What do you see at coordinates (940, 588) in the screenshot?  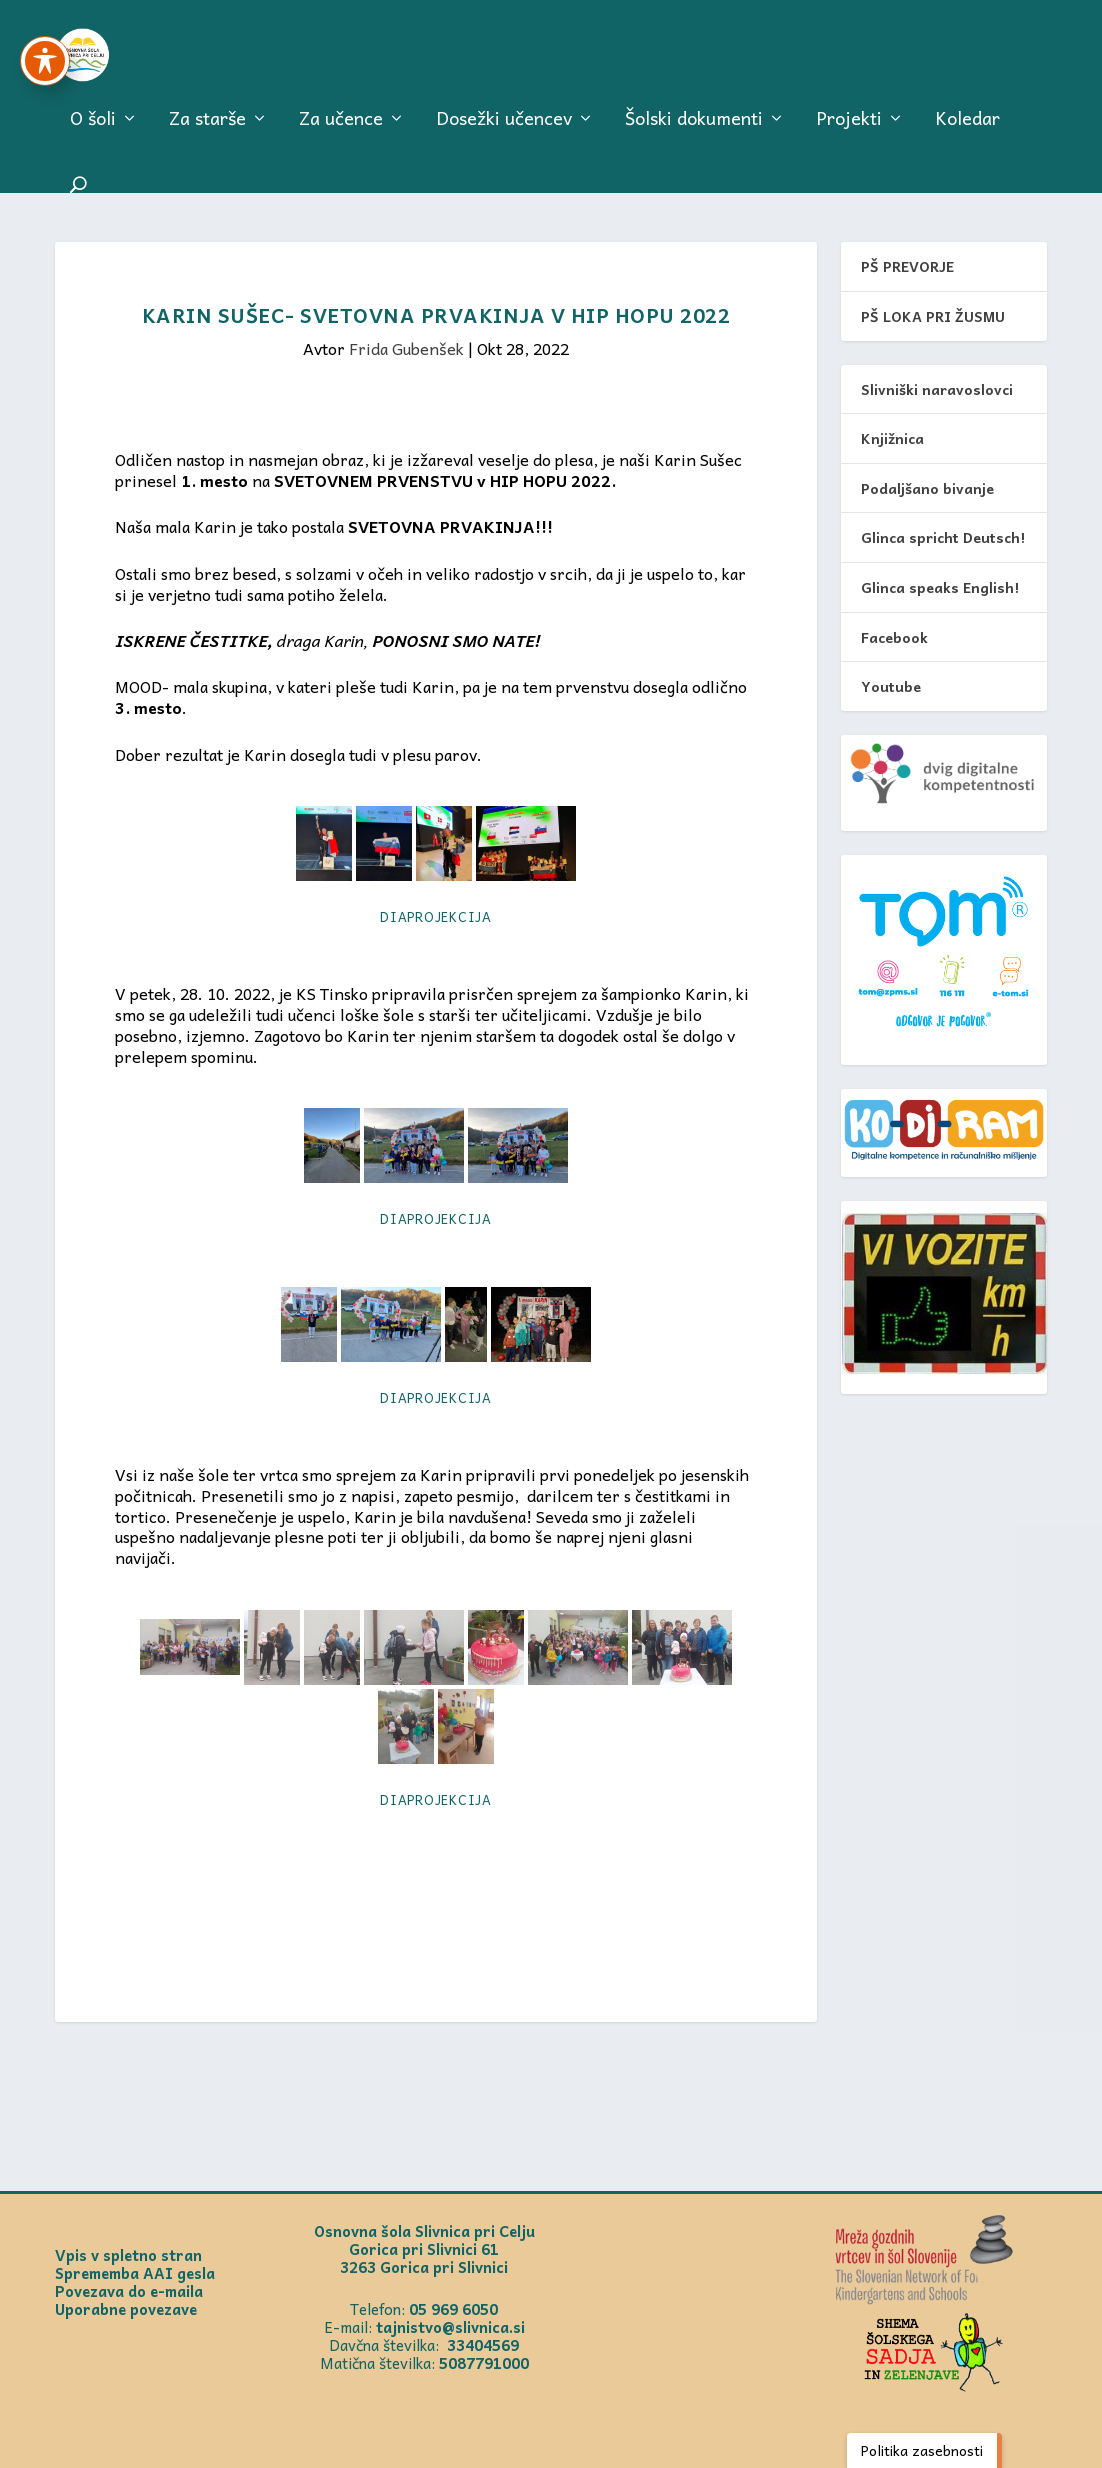 I see `Glinca speaks English! [link]` at bounding box center [940, 588].